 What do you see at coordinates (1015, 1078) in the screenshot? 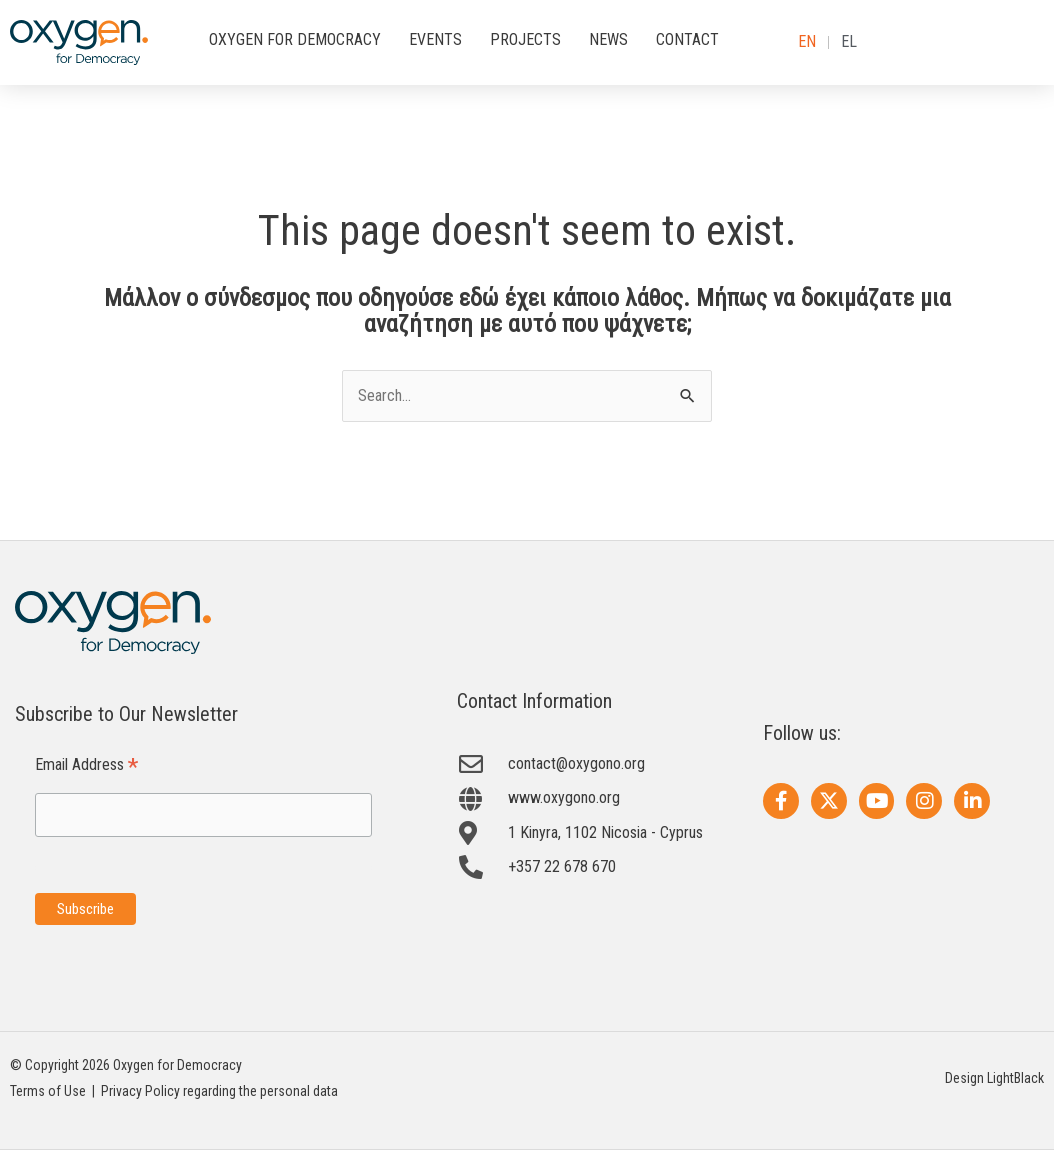
I see `LightBlack` at bounding box center [1015, 1078].